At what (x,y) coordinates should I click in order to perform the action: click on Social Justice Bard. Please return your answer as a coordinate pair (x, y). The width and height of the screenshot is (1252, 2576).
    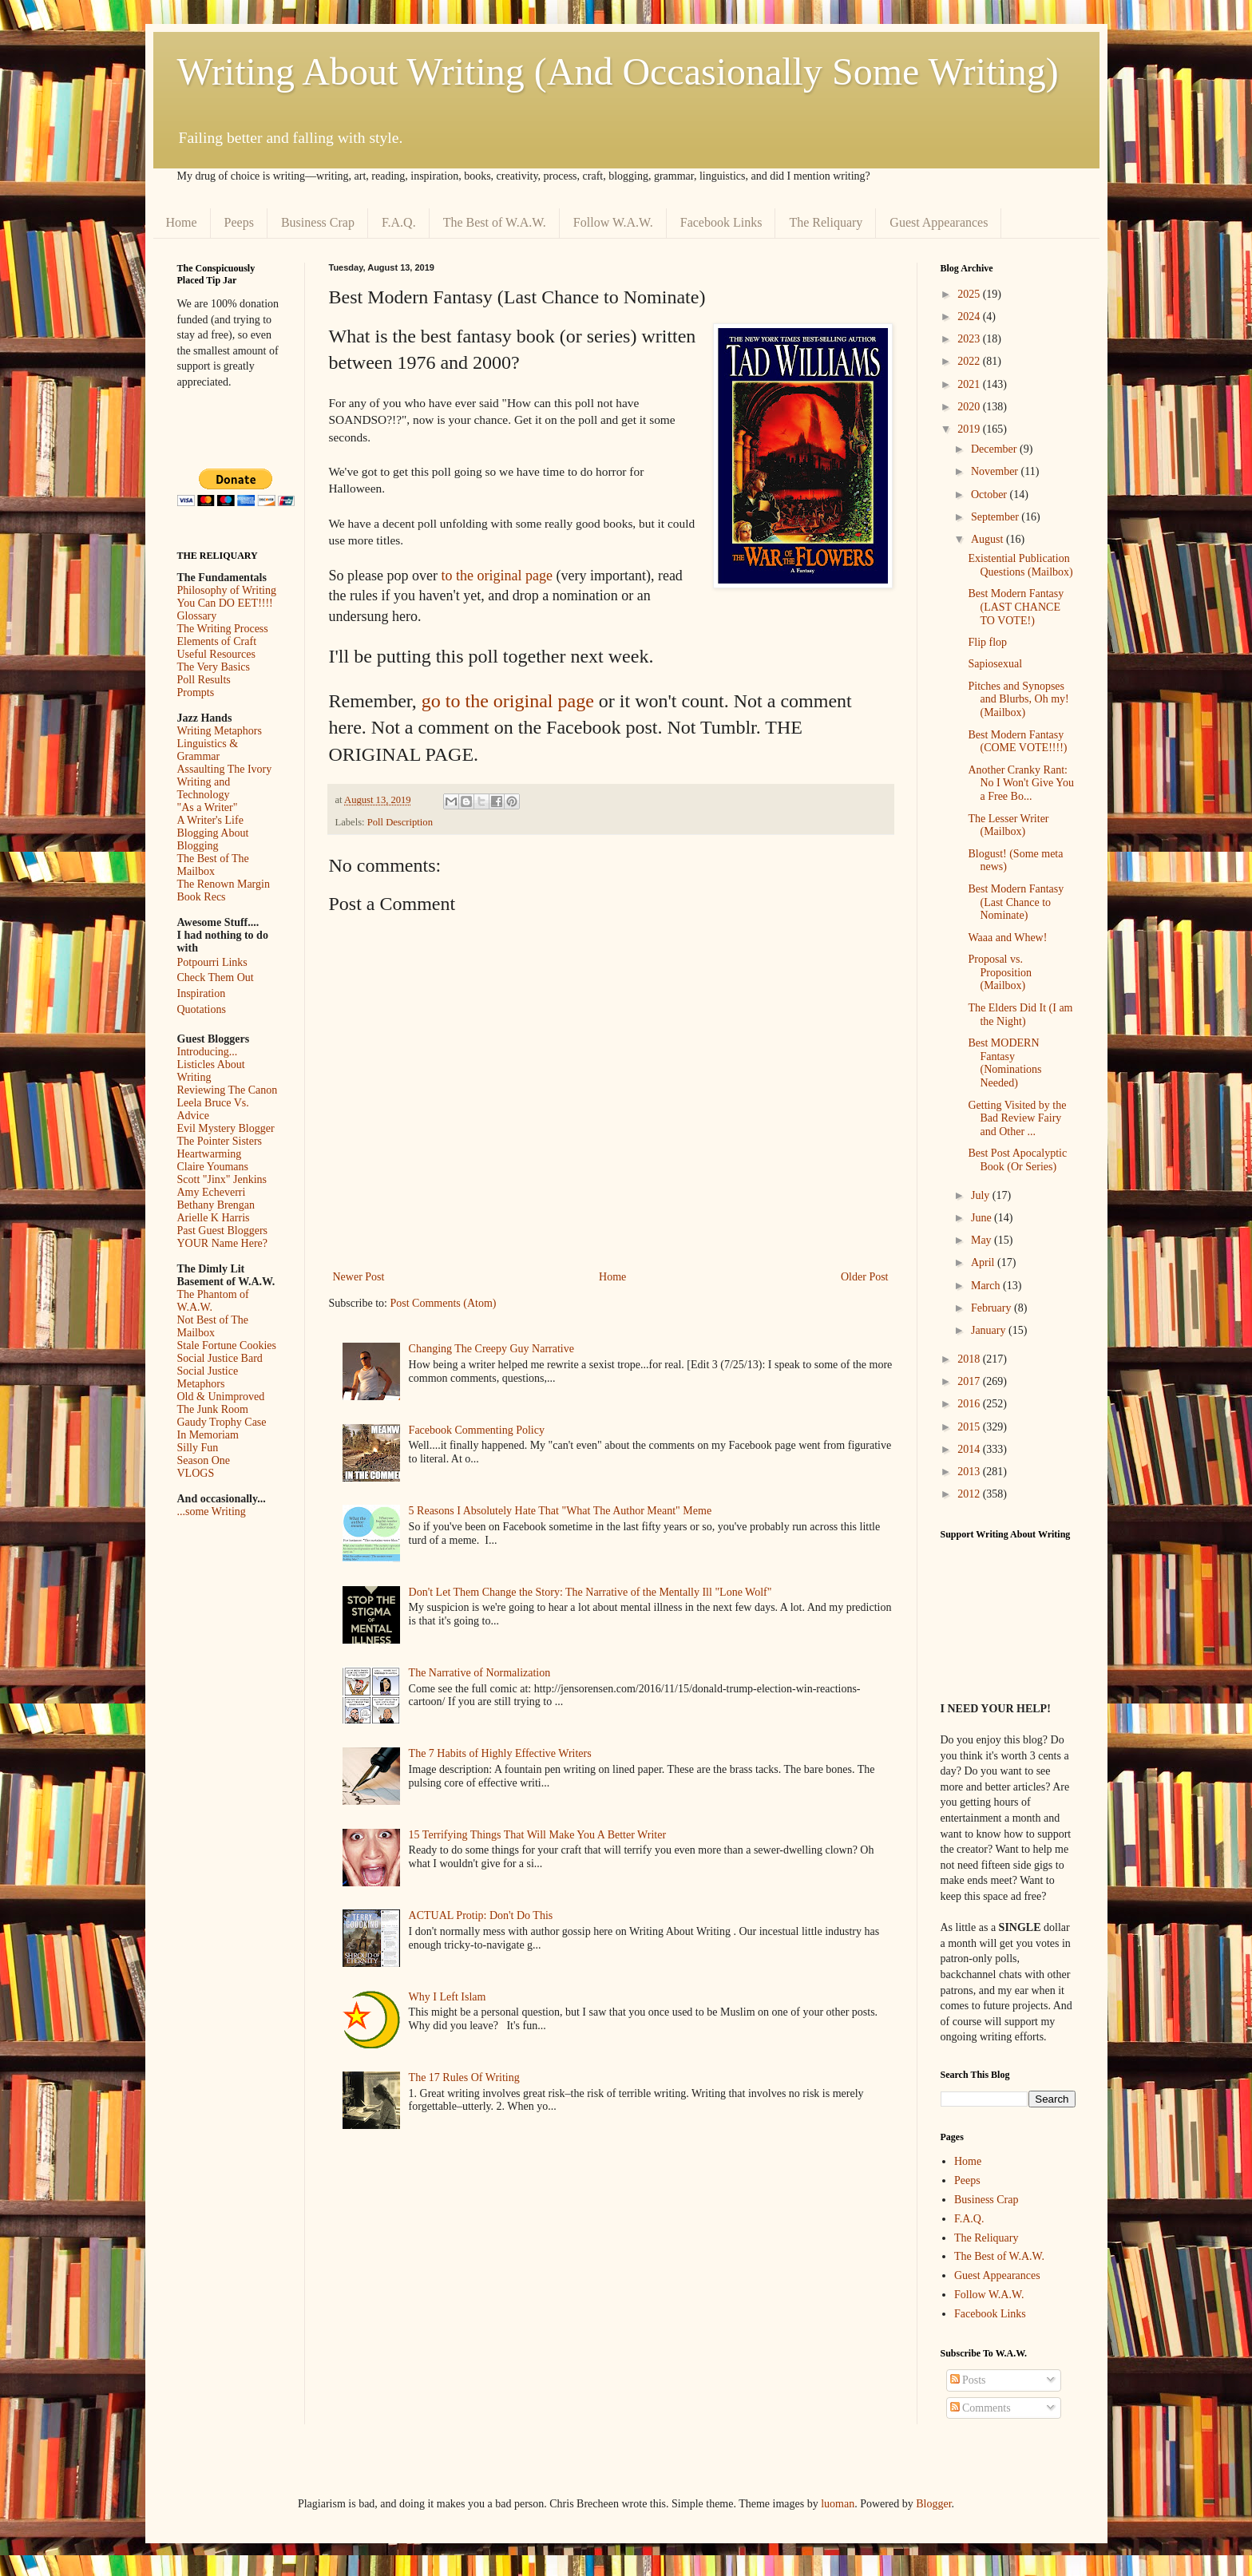
    Looking at the image, I should click on (220, 1358).